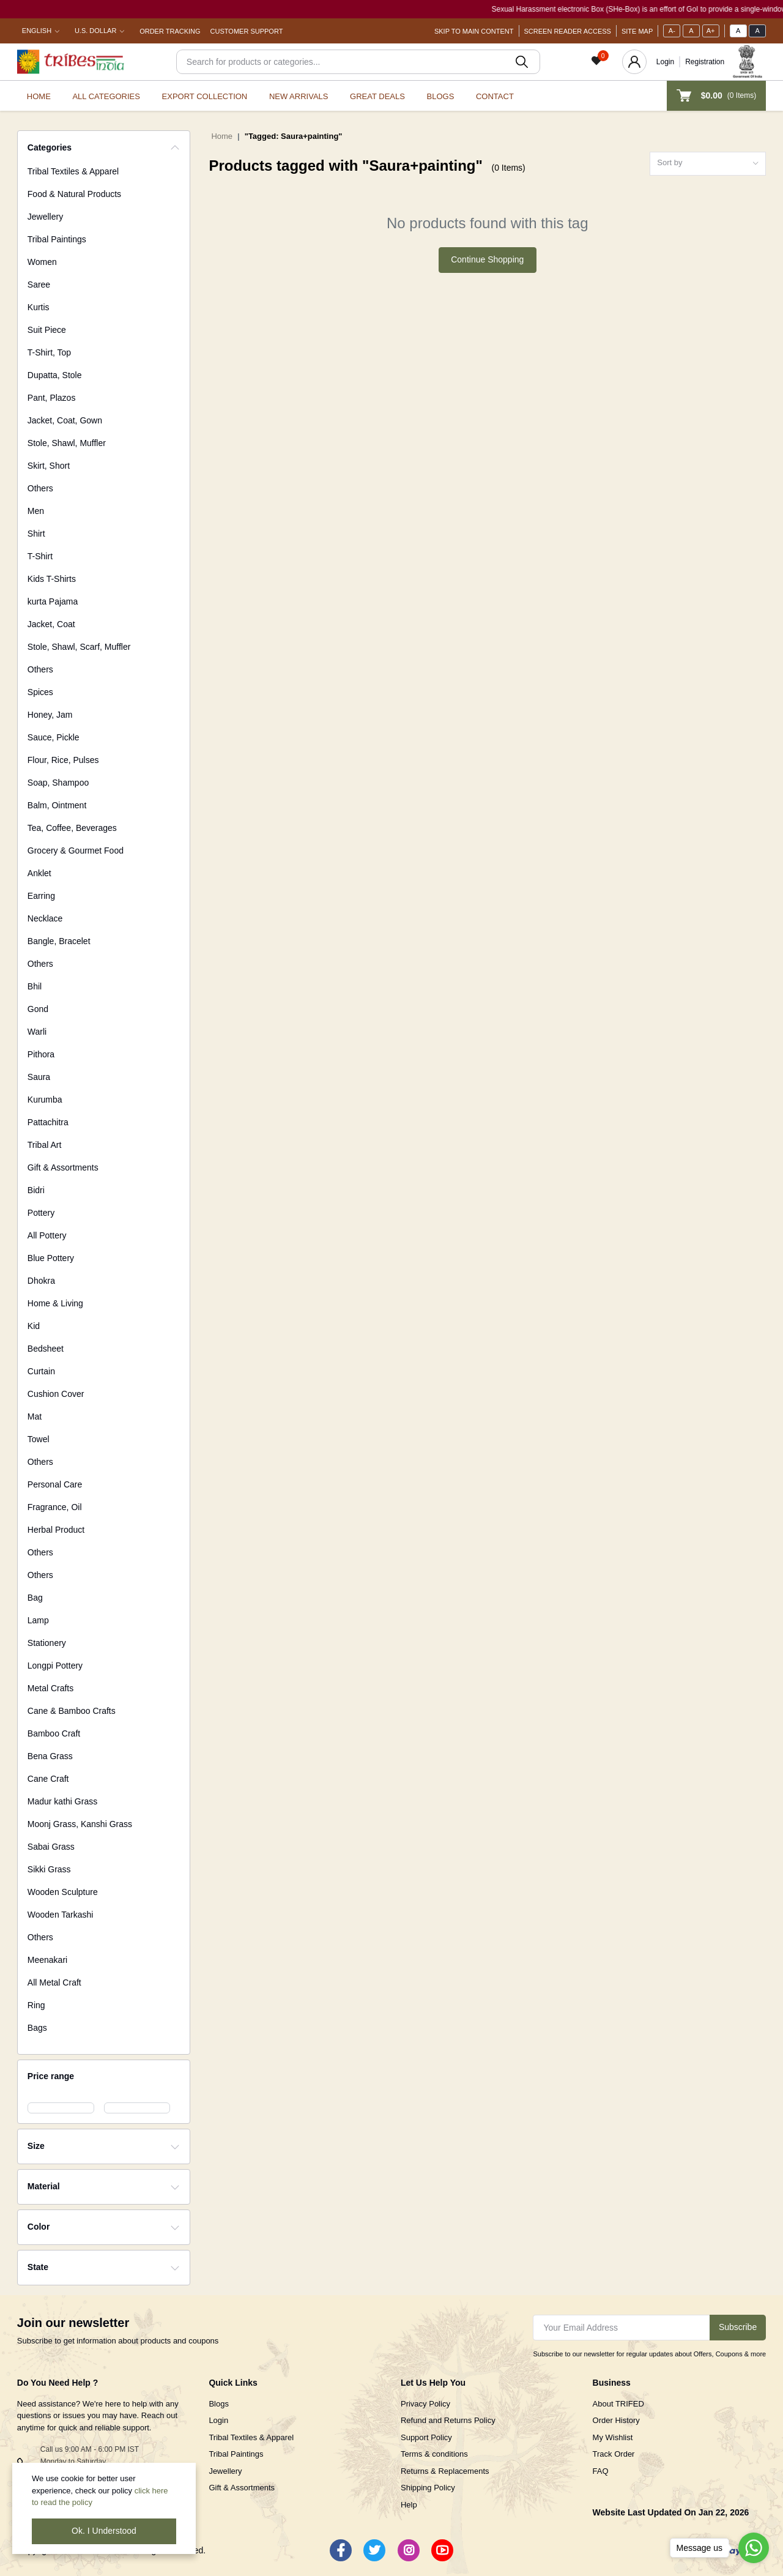 The width and height of the screenshot is (783, 2576). What do you see at coordinates (72, 1711) in the screenshot?
I see `Cane & Bamboo Crafts` at bounding box center [72, 1711].